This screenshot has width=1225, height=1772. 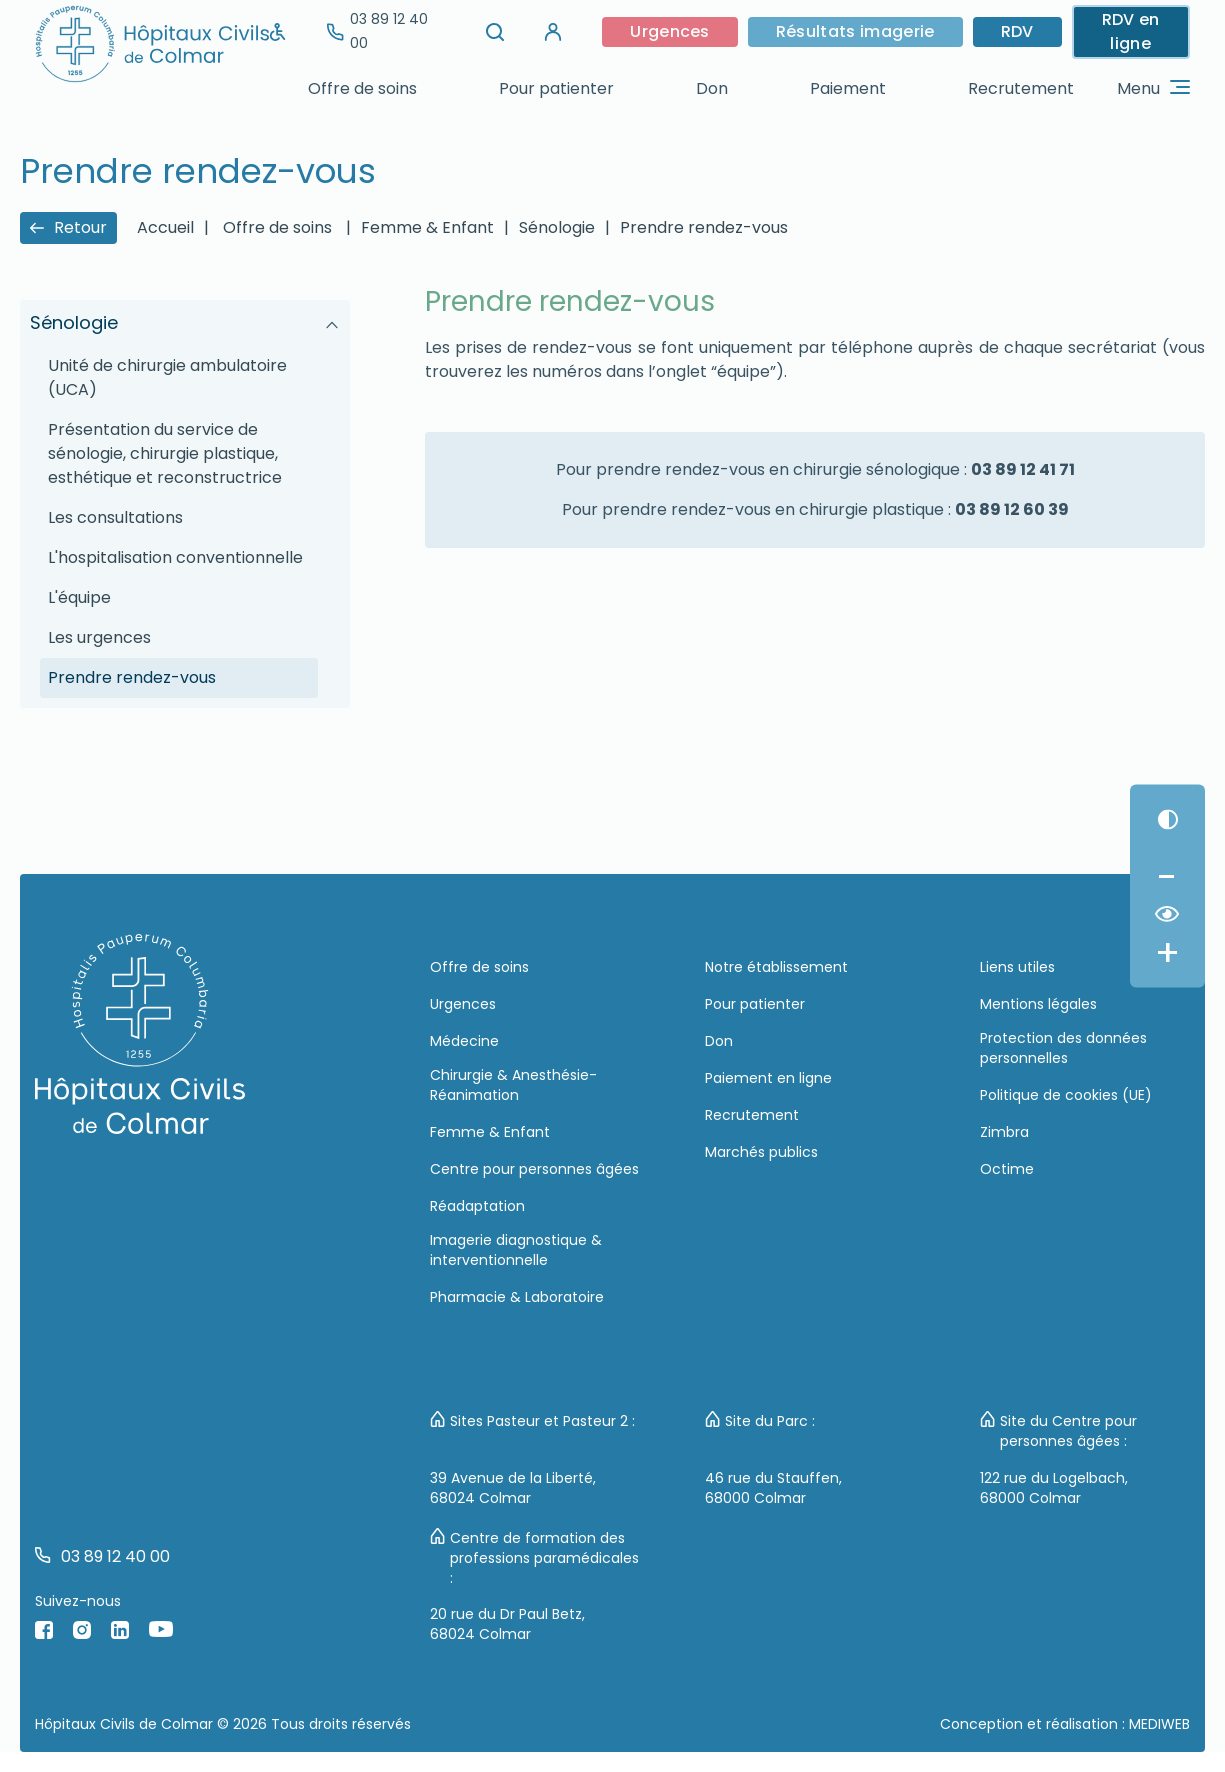 I want to click on Imagerie diagnostique & interventionnelle, so click(x=516, y=1250).